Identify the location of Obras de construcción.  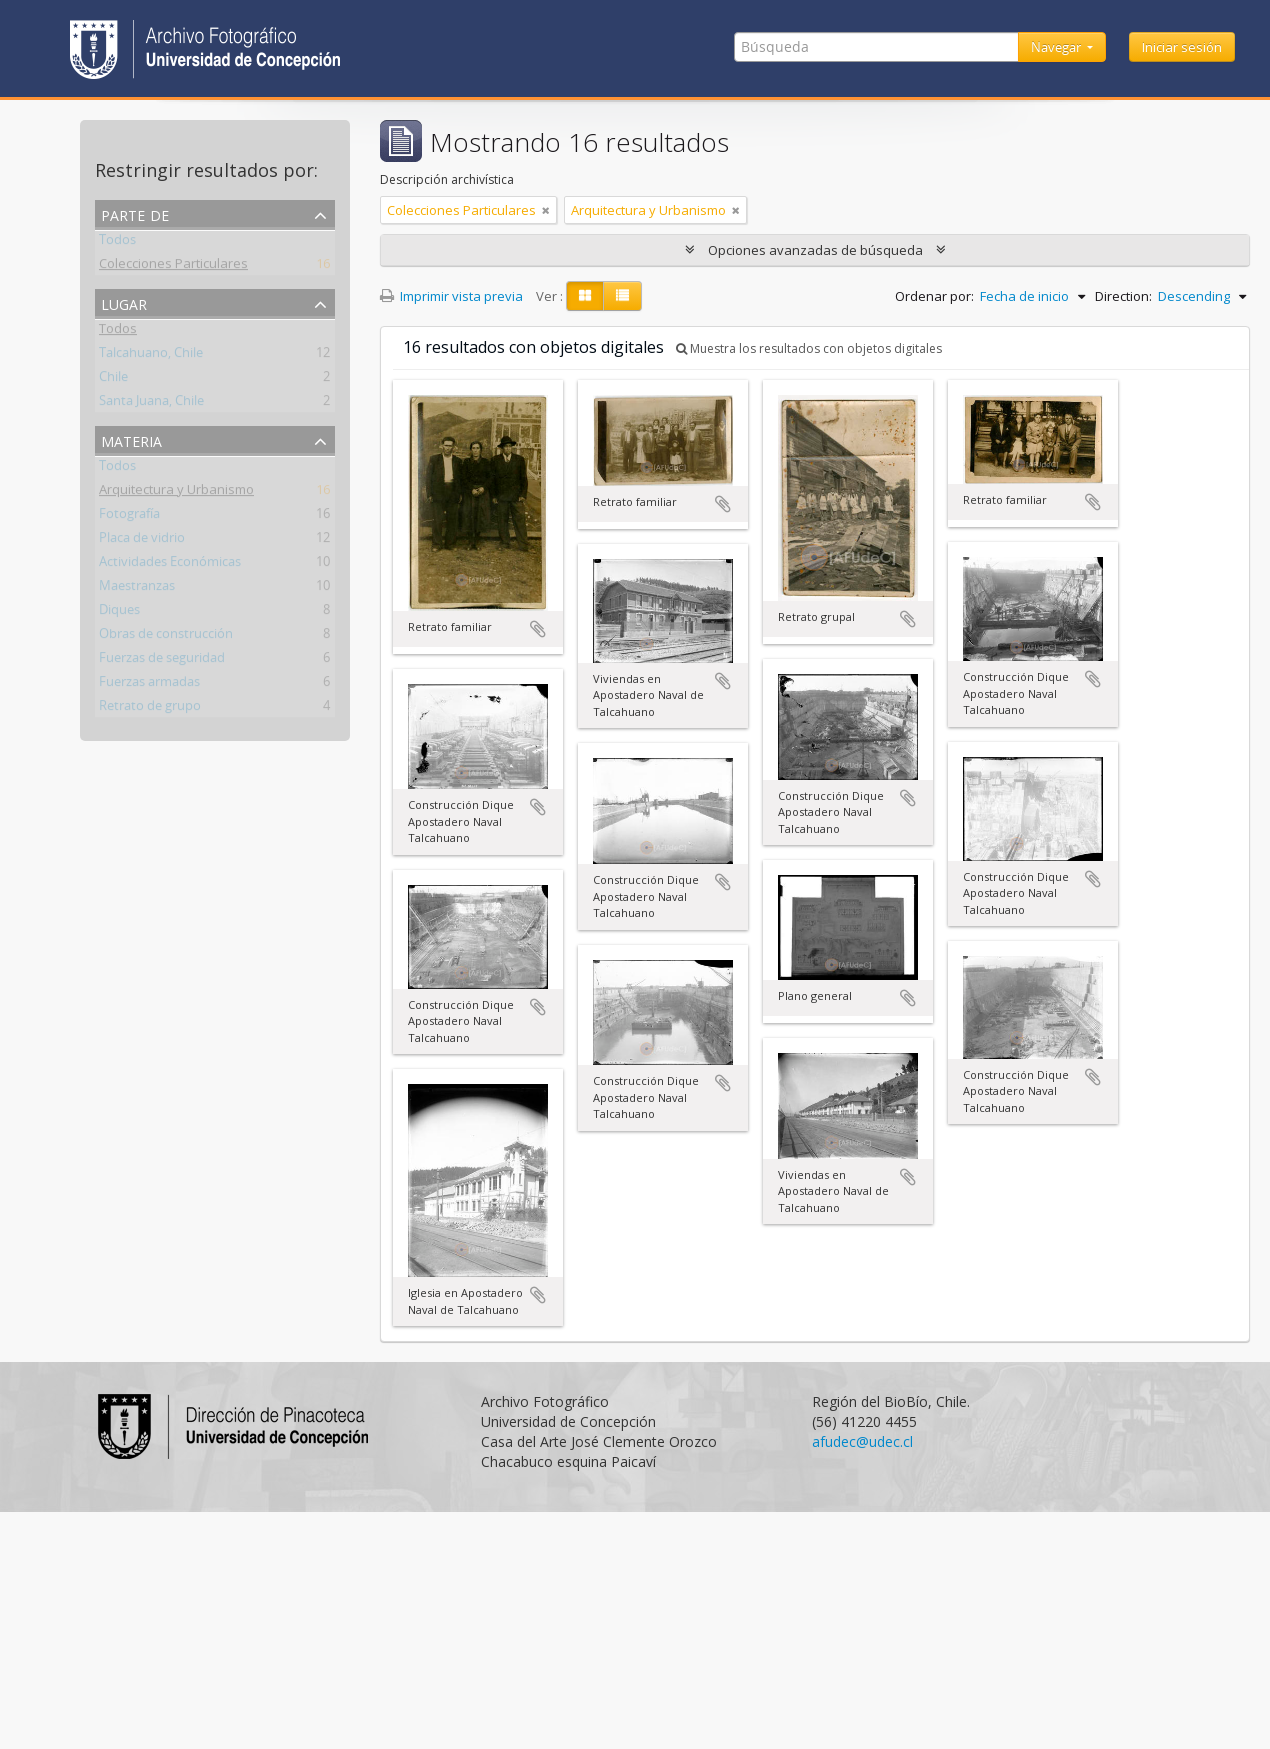
(166, 637).